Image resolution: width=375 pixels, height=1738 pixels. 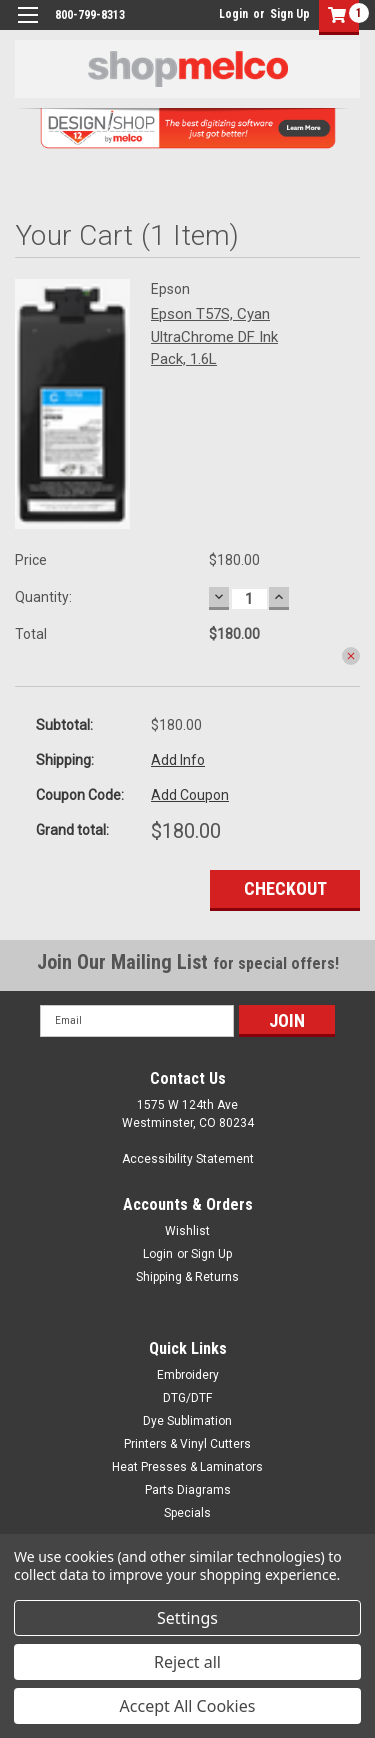 I want to click on Login, so click(x=233, y=14).